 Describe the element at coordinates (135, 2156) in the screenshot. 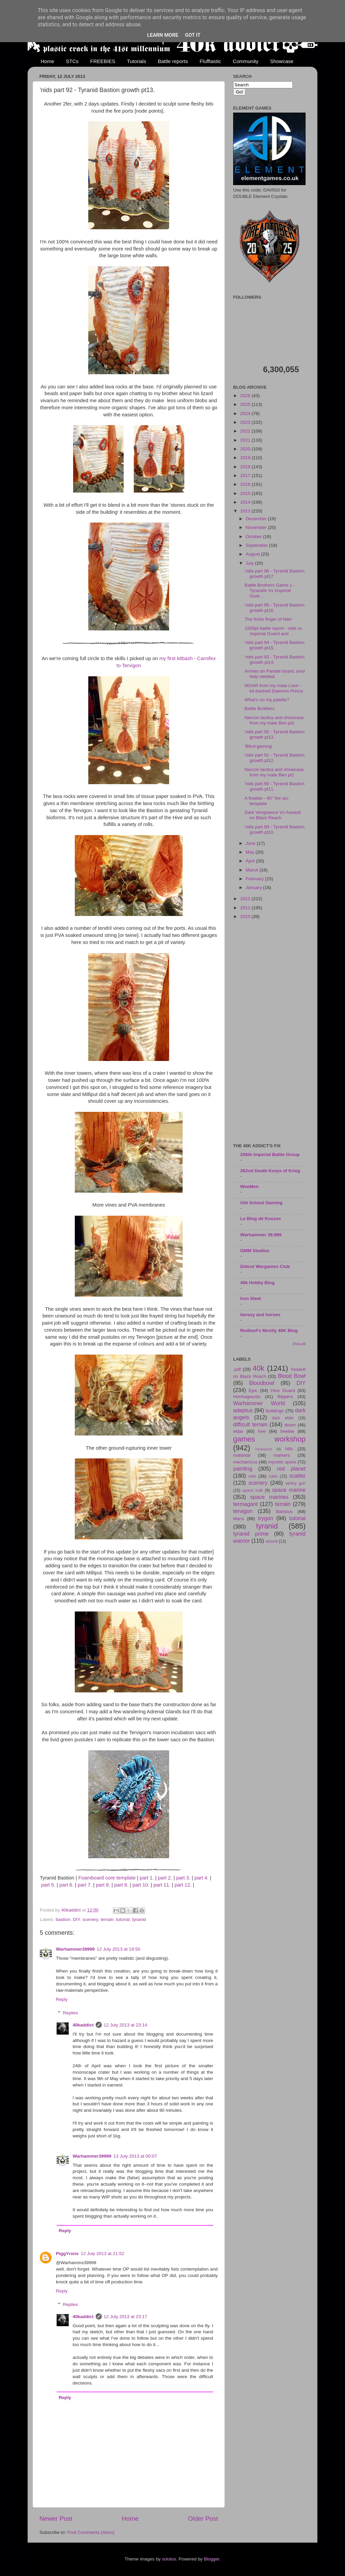

I see `13 July 2013 at 00:07` at that location.